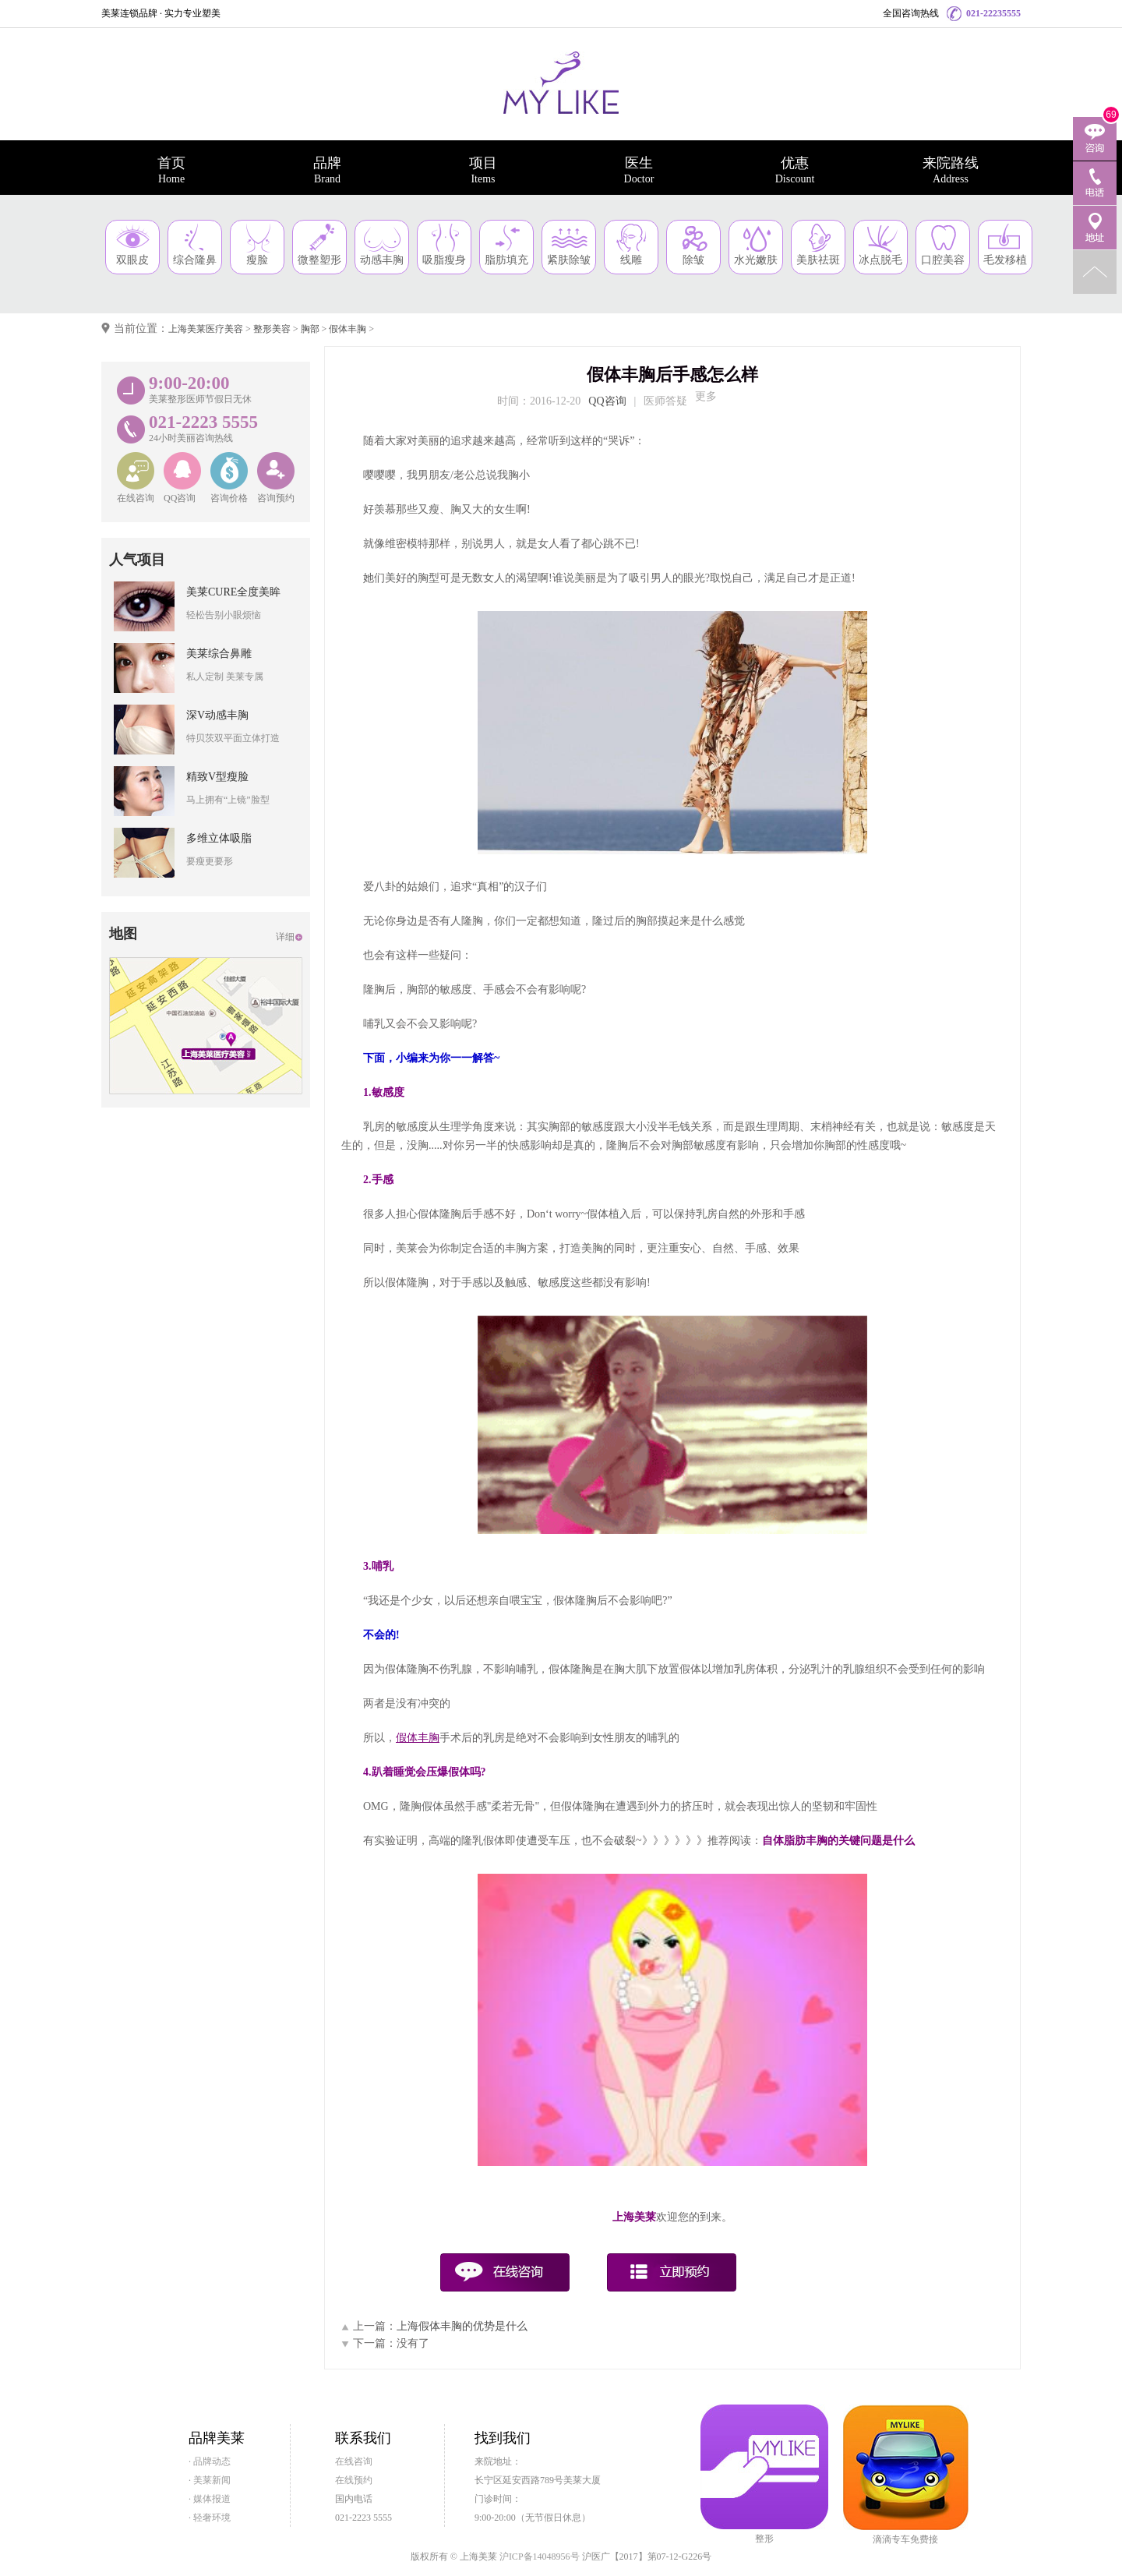  What do you see at coordinates (607, 401) in the screenshot?
I see `QQ咨询` at bounding box center [607, 401].